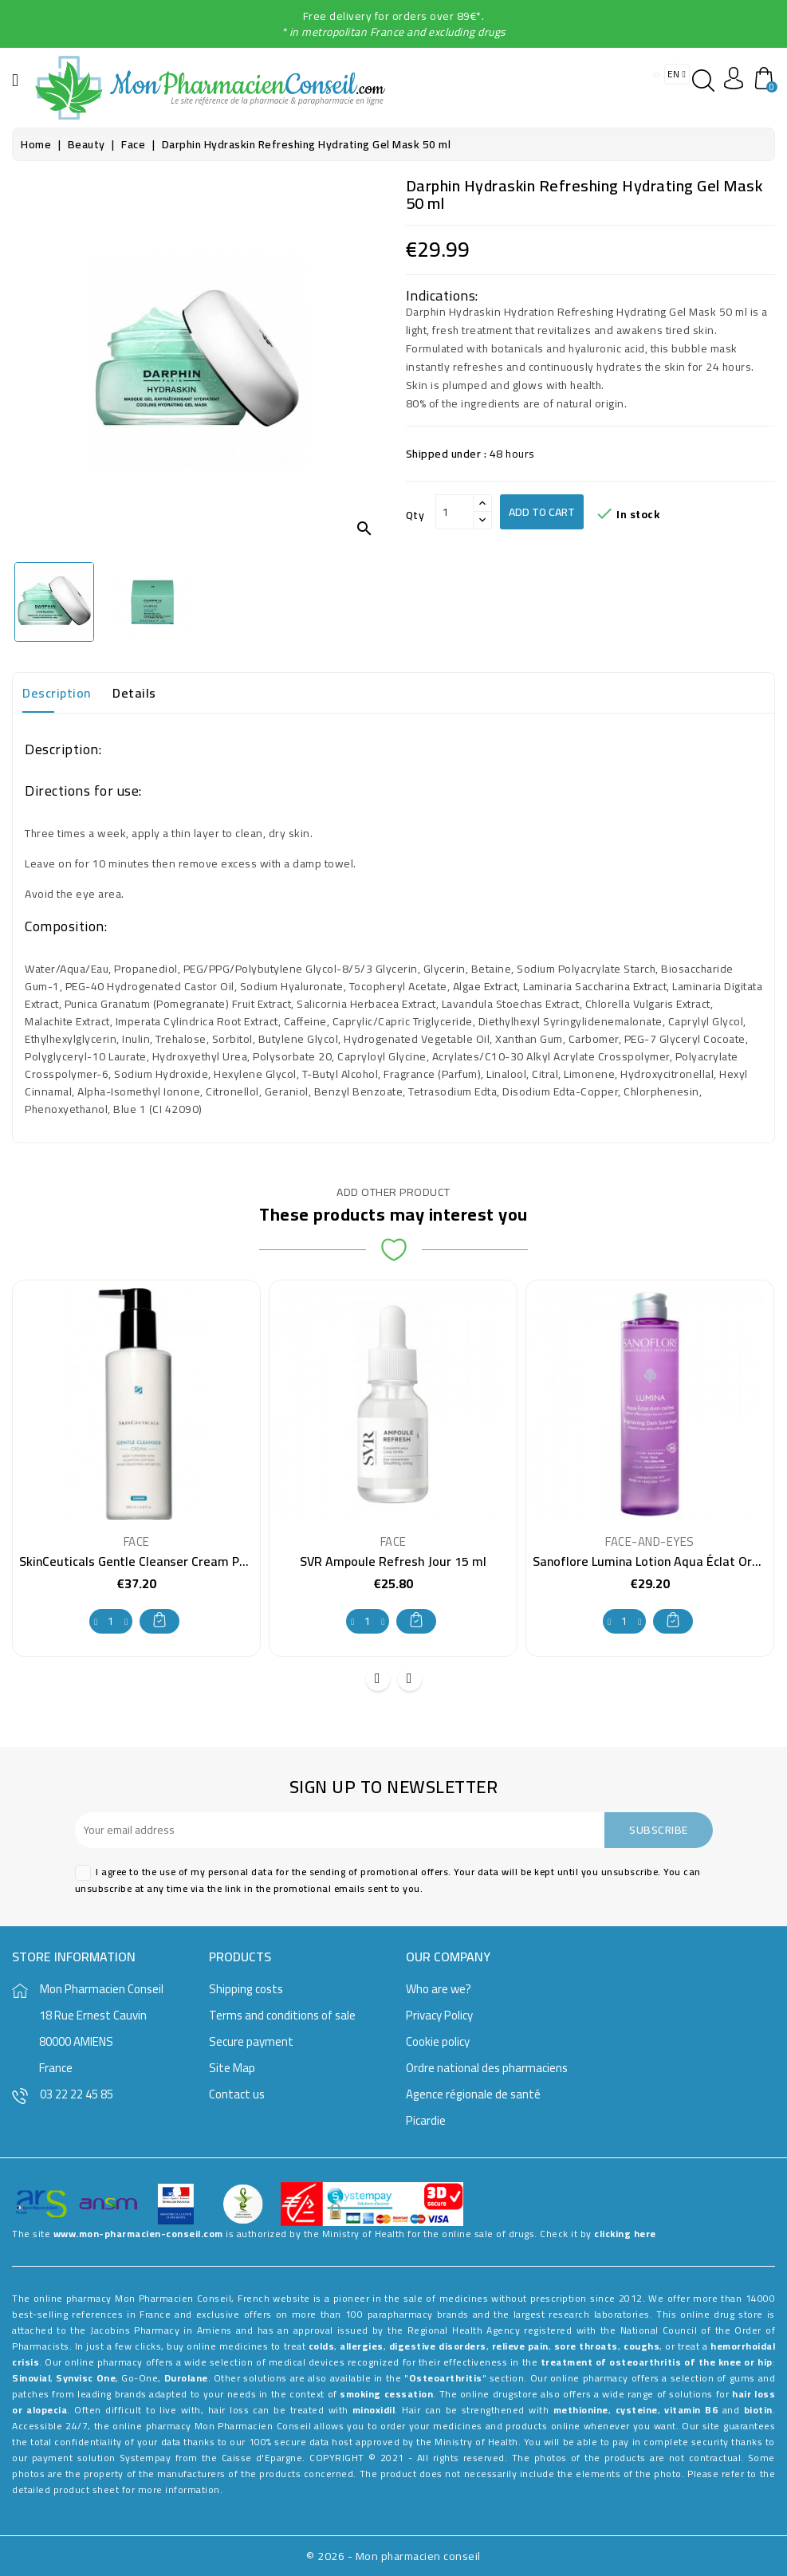 Image resolution: width=787 pixels, height=2576 pixels. I want to click on cysteine, so click(637, 2410).